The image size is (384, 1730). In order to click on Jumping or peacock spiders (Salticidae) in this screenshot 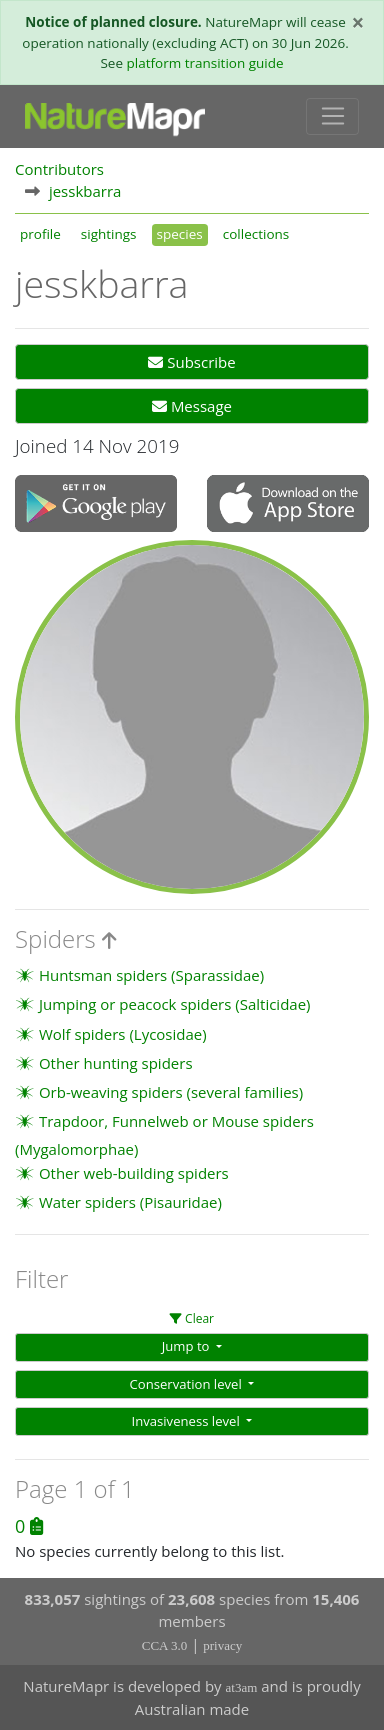, I will do `click(175, 1004)`.